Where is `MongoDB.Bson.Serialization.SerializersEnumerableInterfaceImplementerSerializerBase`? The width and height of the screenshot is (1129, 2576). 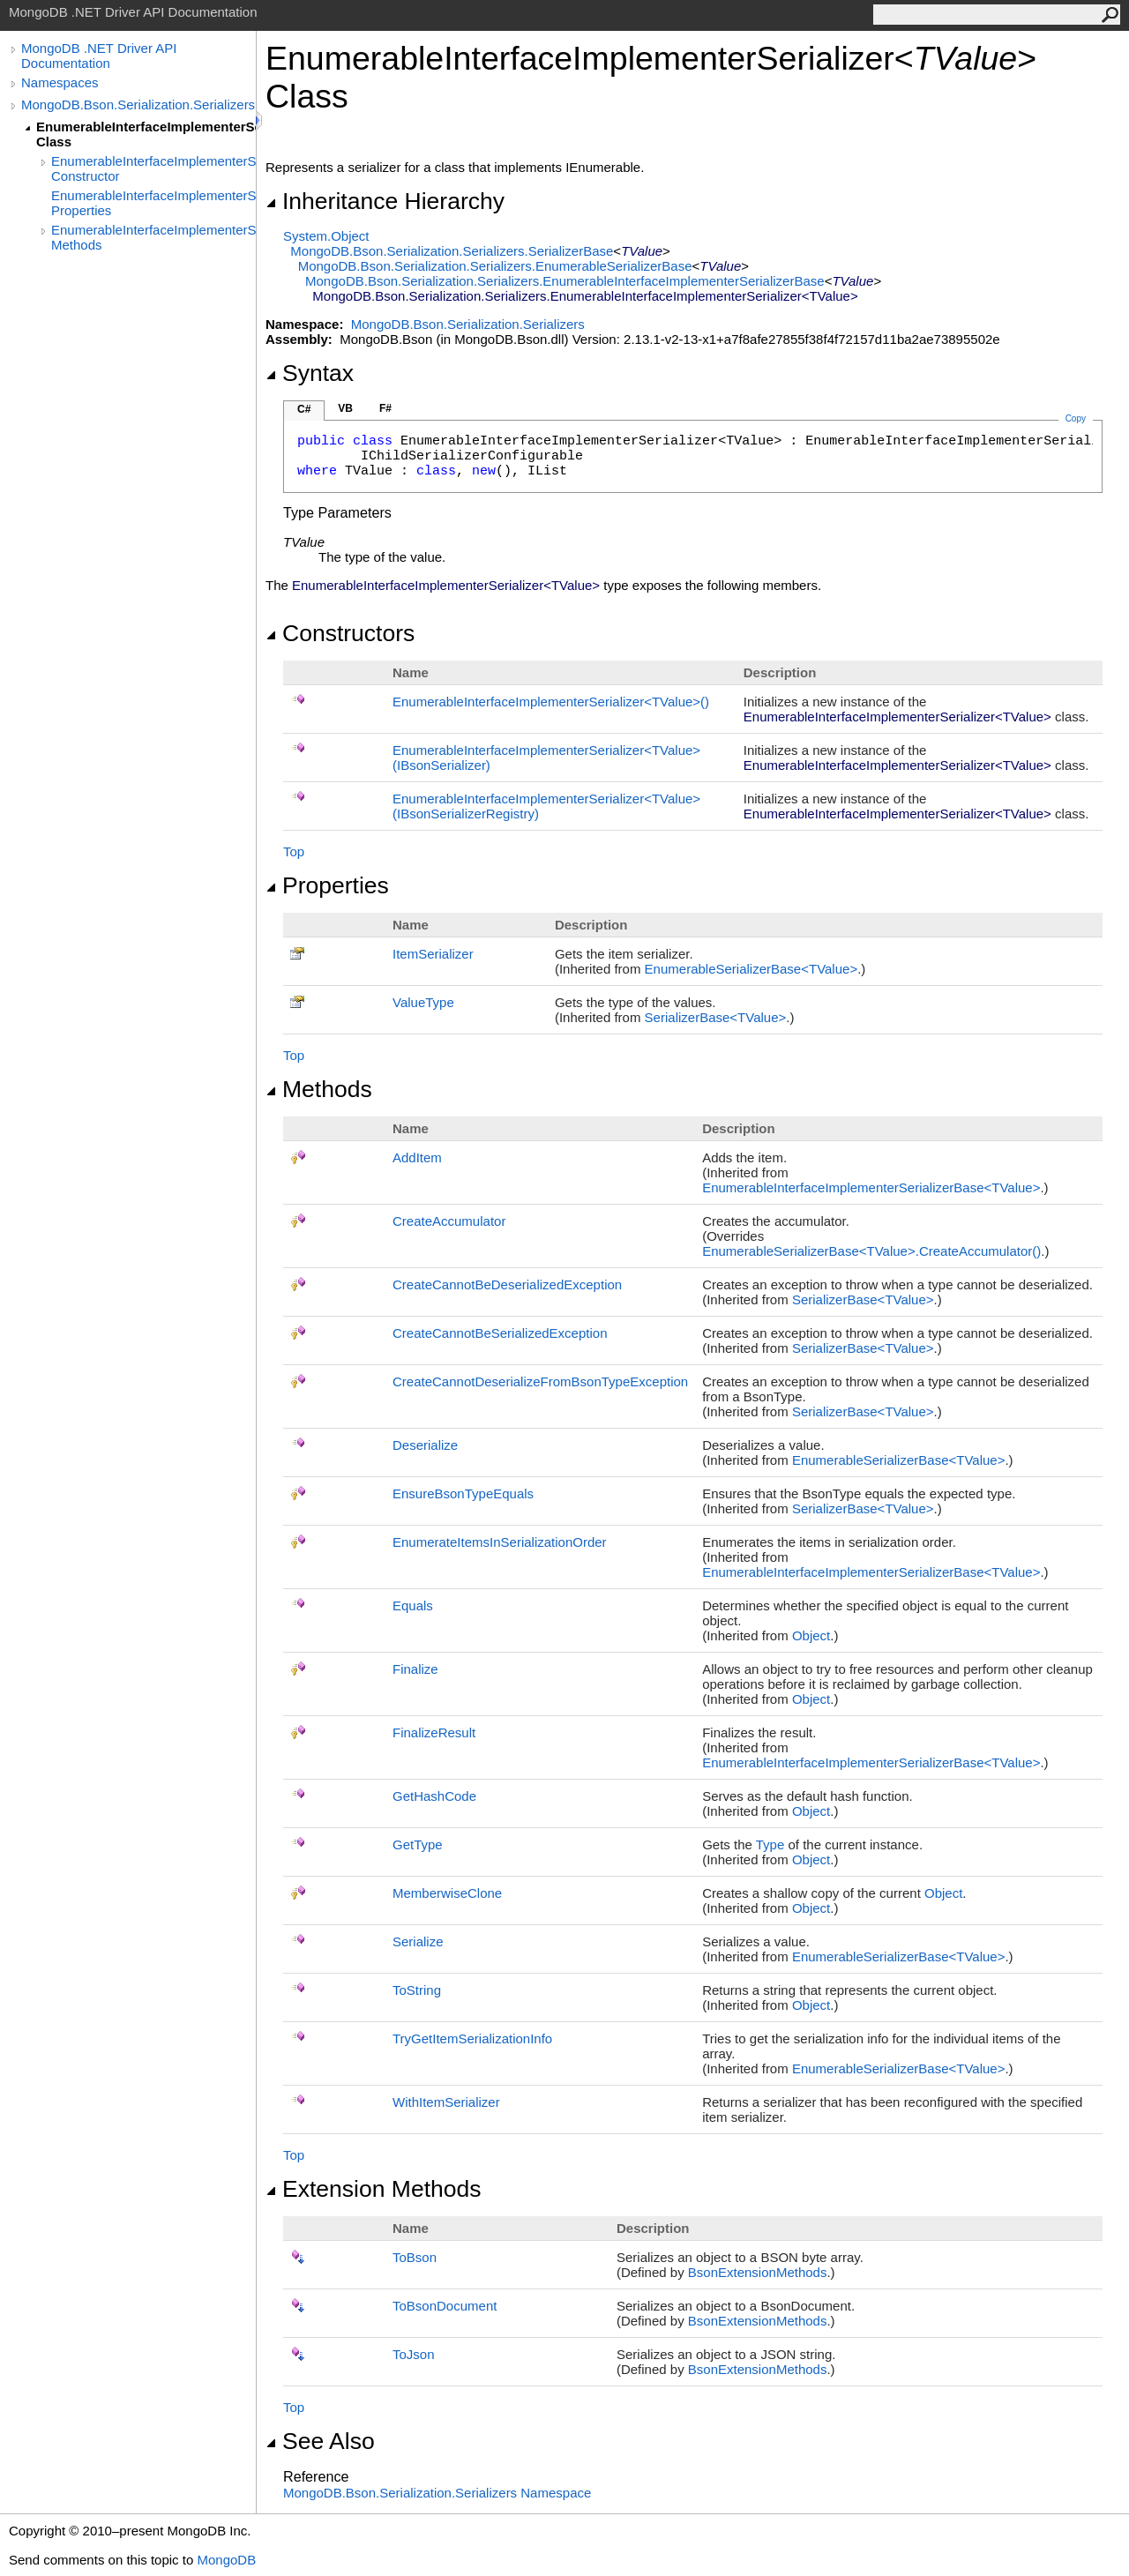 MongoDB.Bson.Serialization.SerializersEnumerableInterfaceImplementerSerializerBase is located at coordinates (565, 280).